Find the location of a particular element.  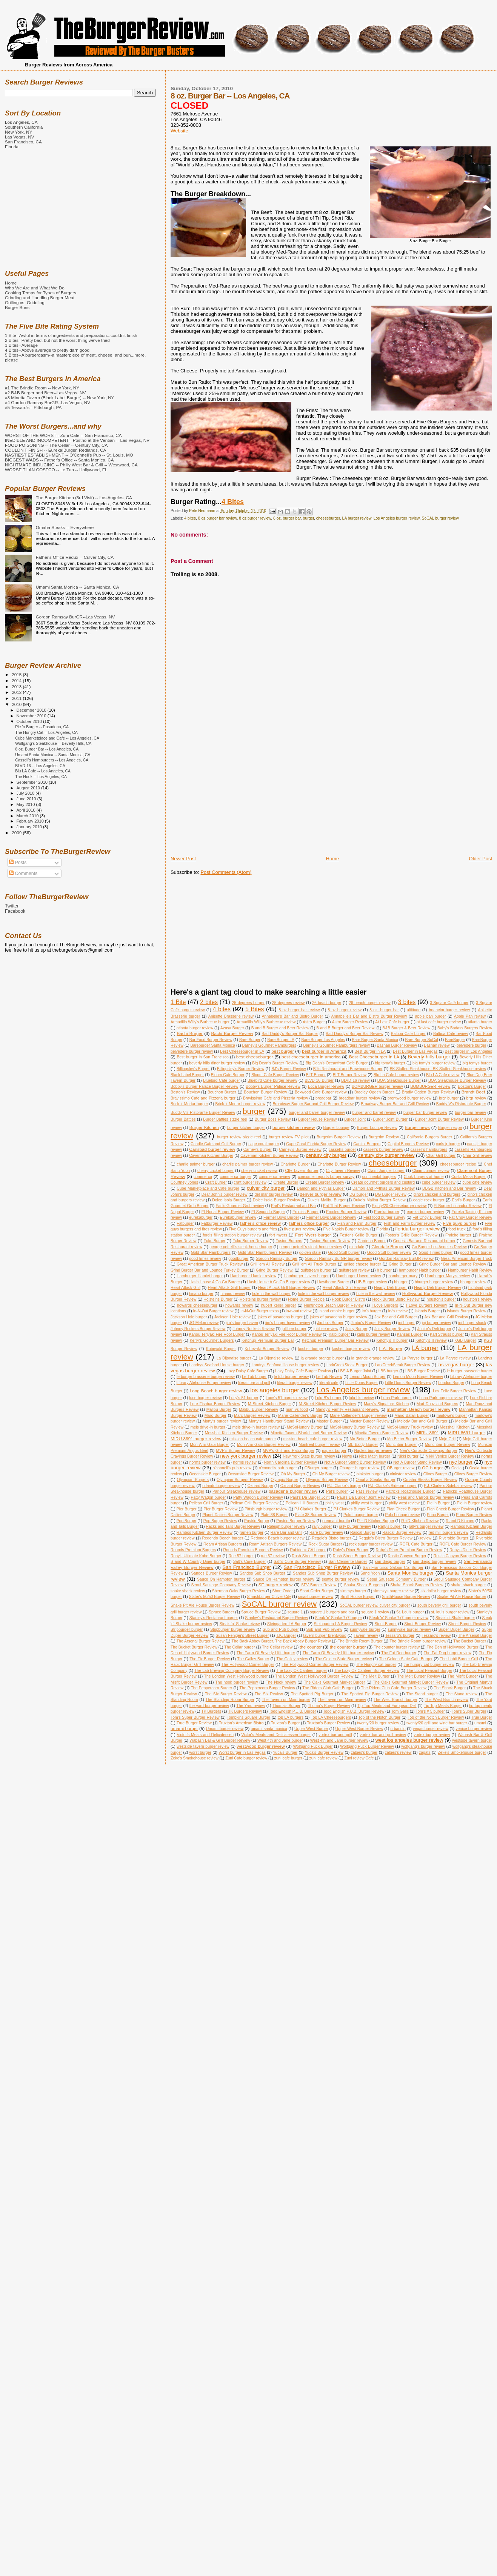

4 Bites is located at coordinates (233, 502).